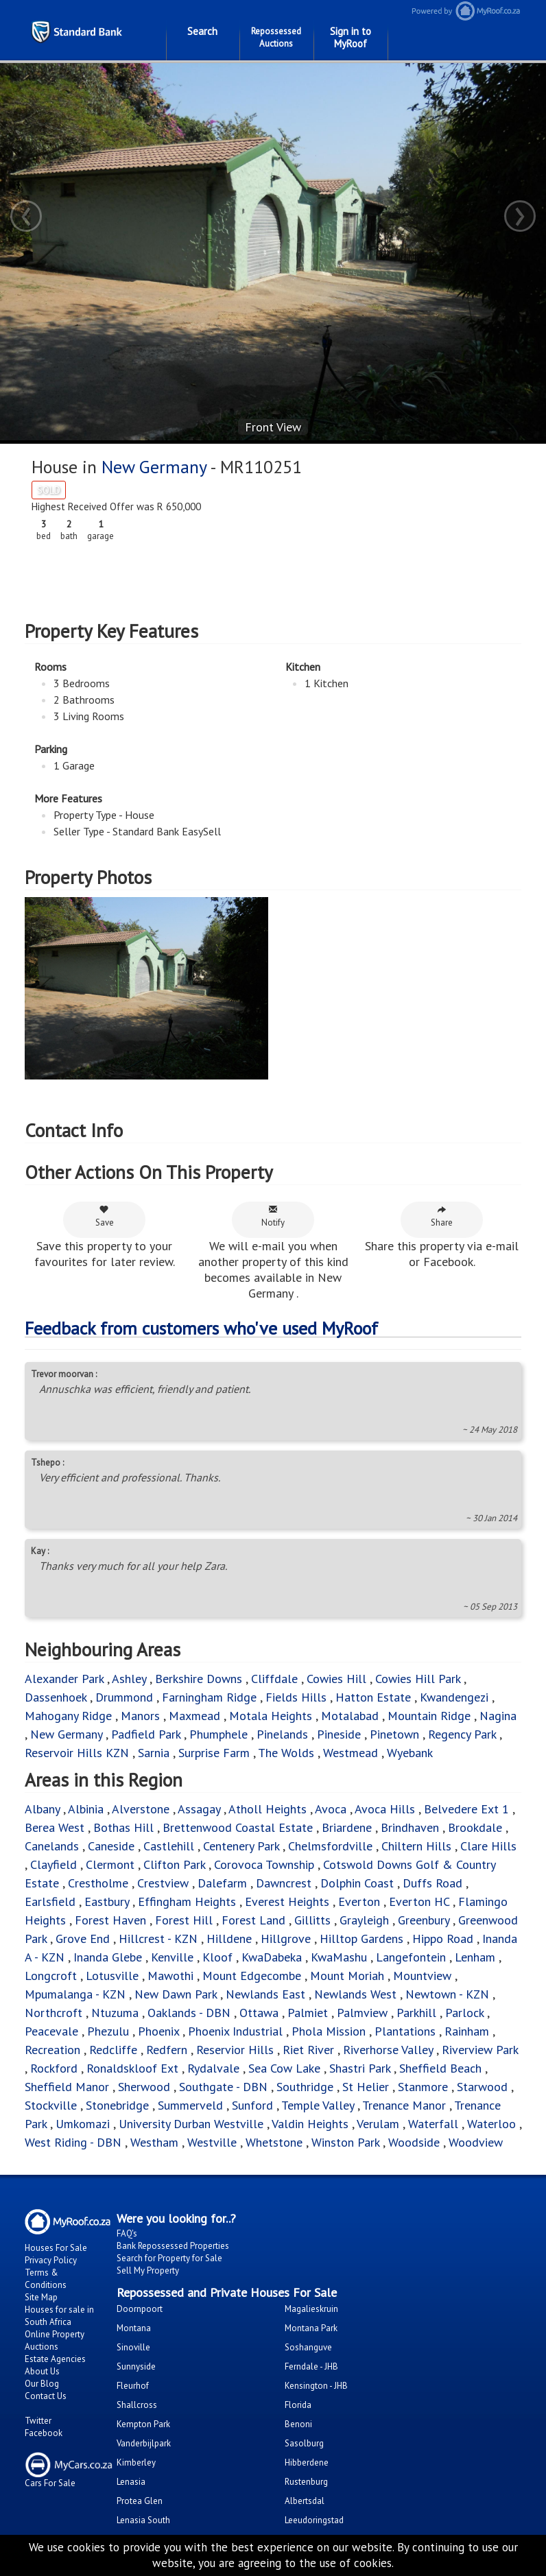 Image resolution: width=546 pixels, height=2576 pixels. Describe the element at coordinates (410, 1827) in the screenshot. I see `Brindhaven` at that location.